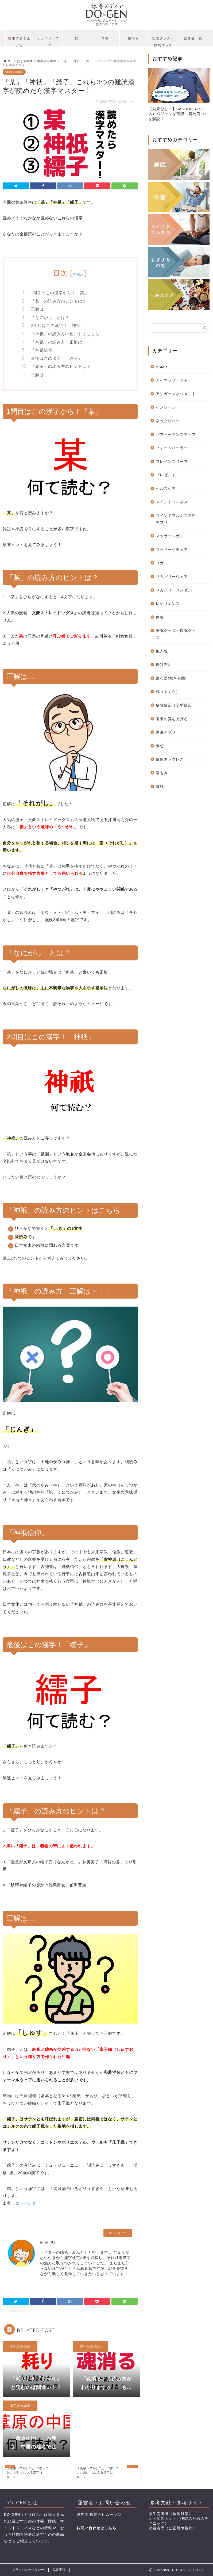  What do you see at coordinates (172, 448) in the screenshot?
I see `フォームローラー` at bounding box center [172, 448].